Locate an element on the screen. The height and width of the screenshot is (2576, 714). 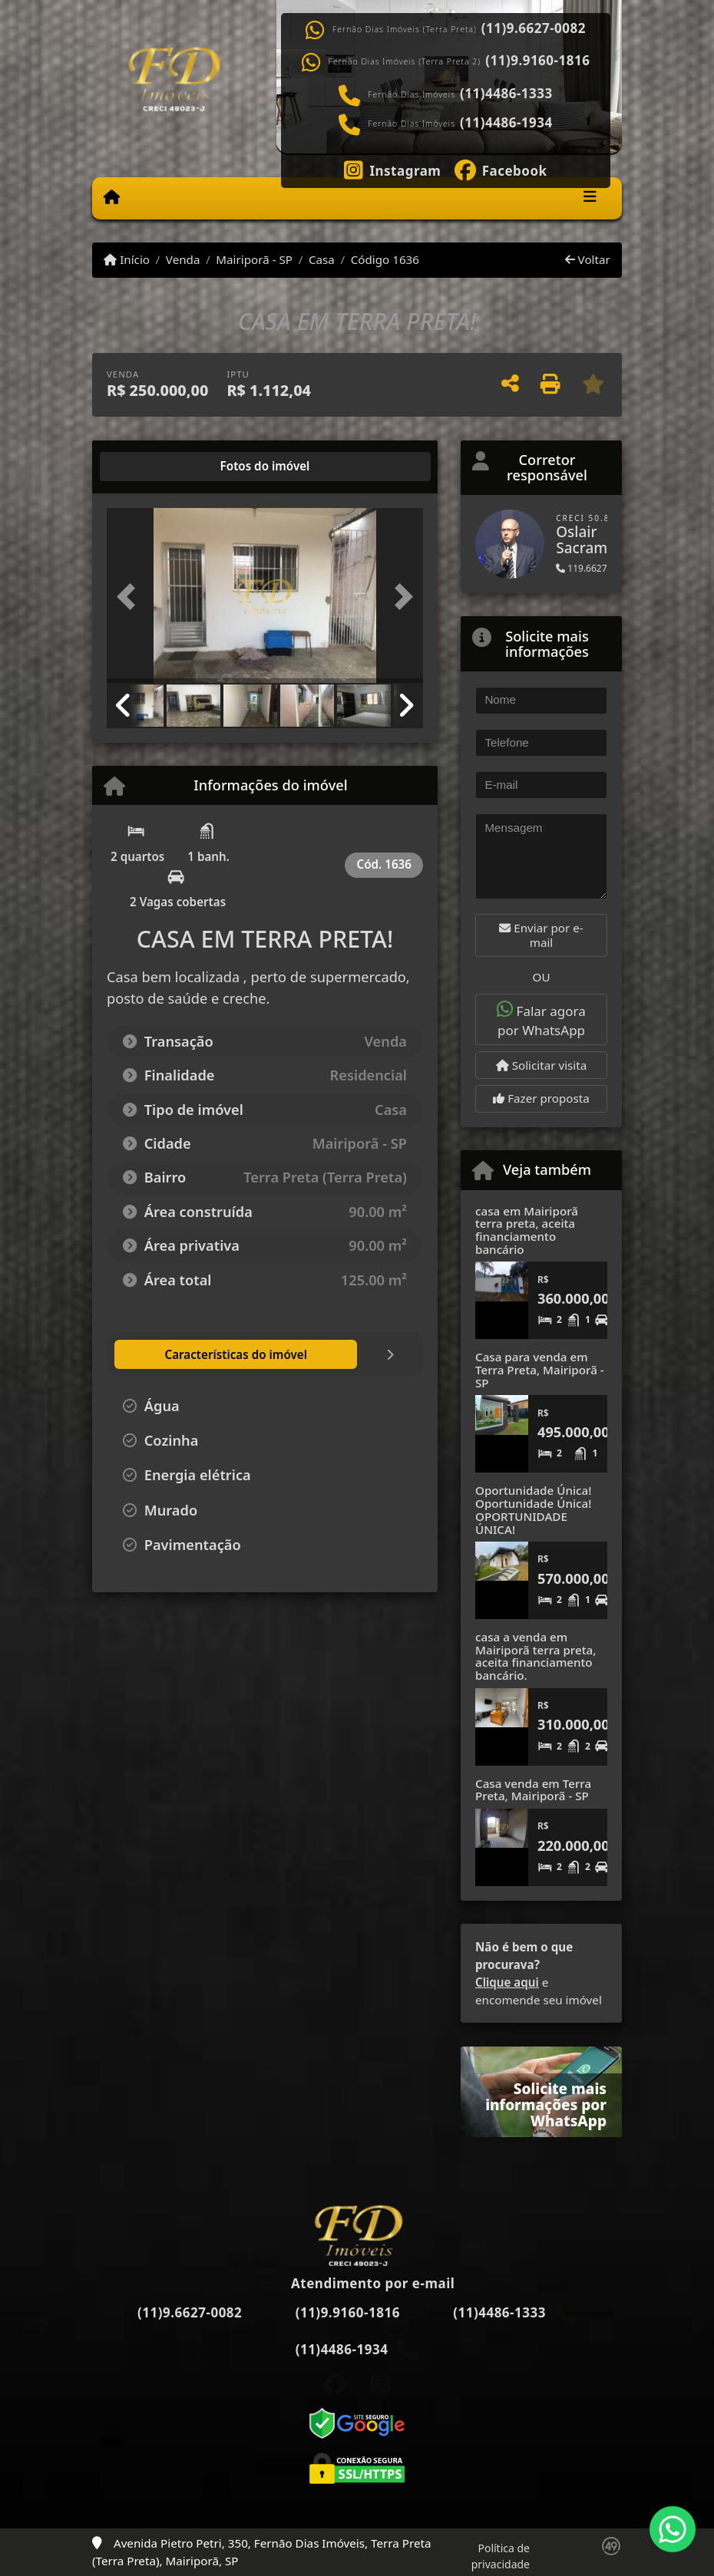
casa em Mairiporã terra preta, aceita financiamento bancário is located at coordinates (526, 1230).